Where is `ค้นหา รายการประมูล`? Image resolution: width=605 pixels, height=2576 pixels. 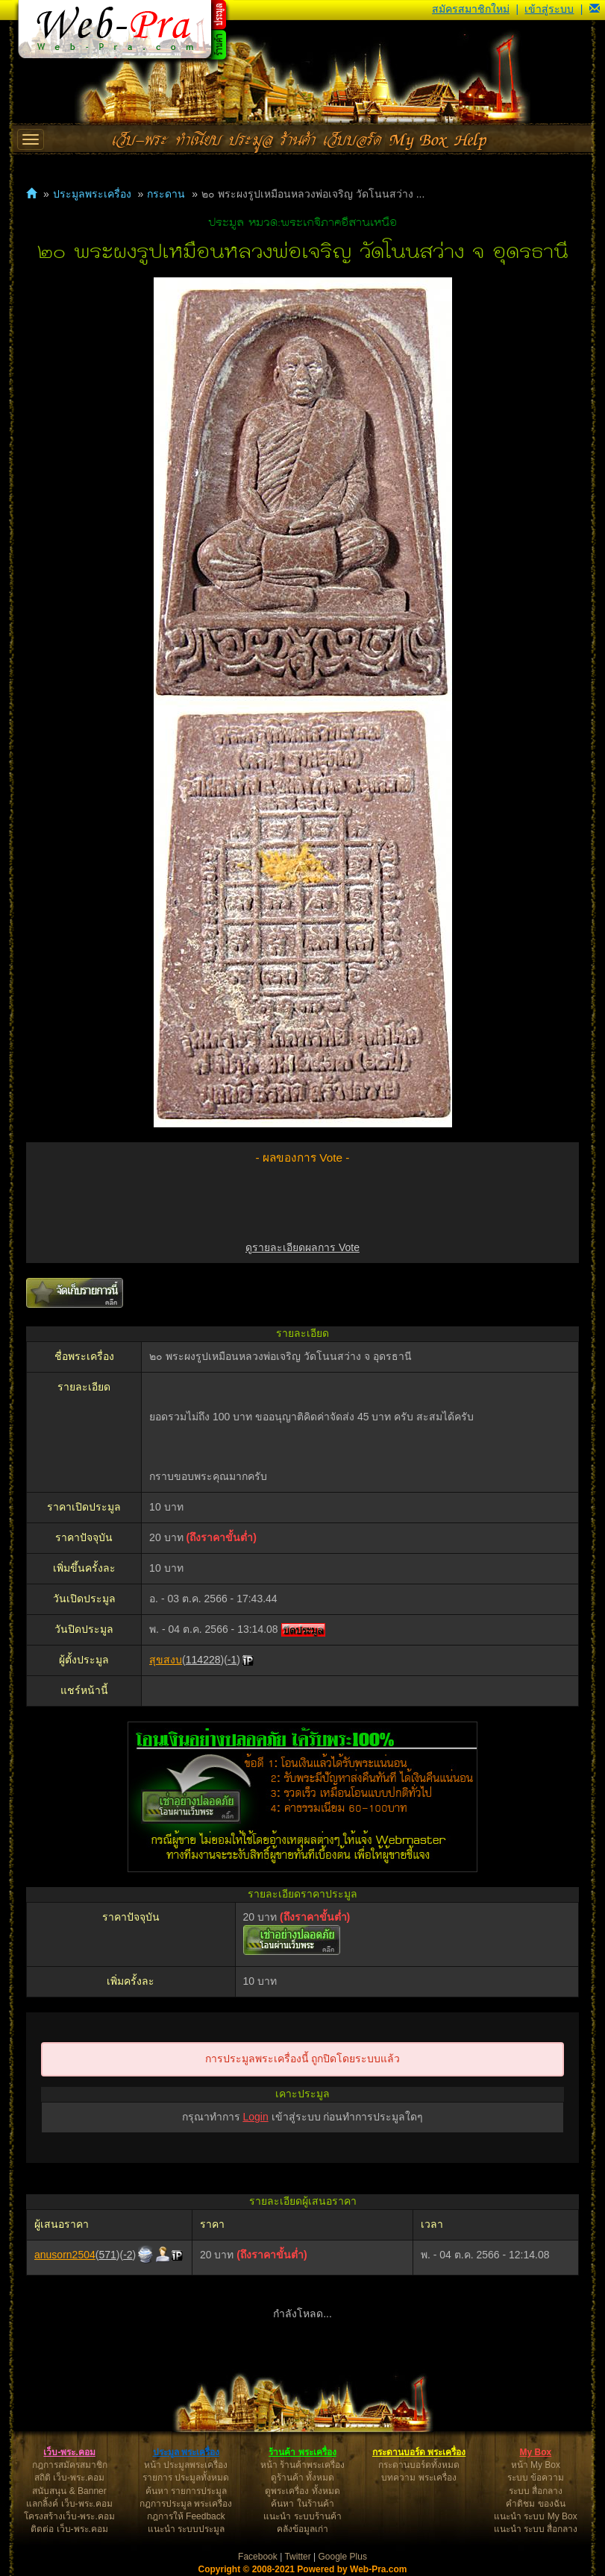 ค้นหา รายการประมูล is located at coordinates (186, 2491).